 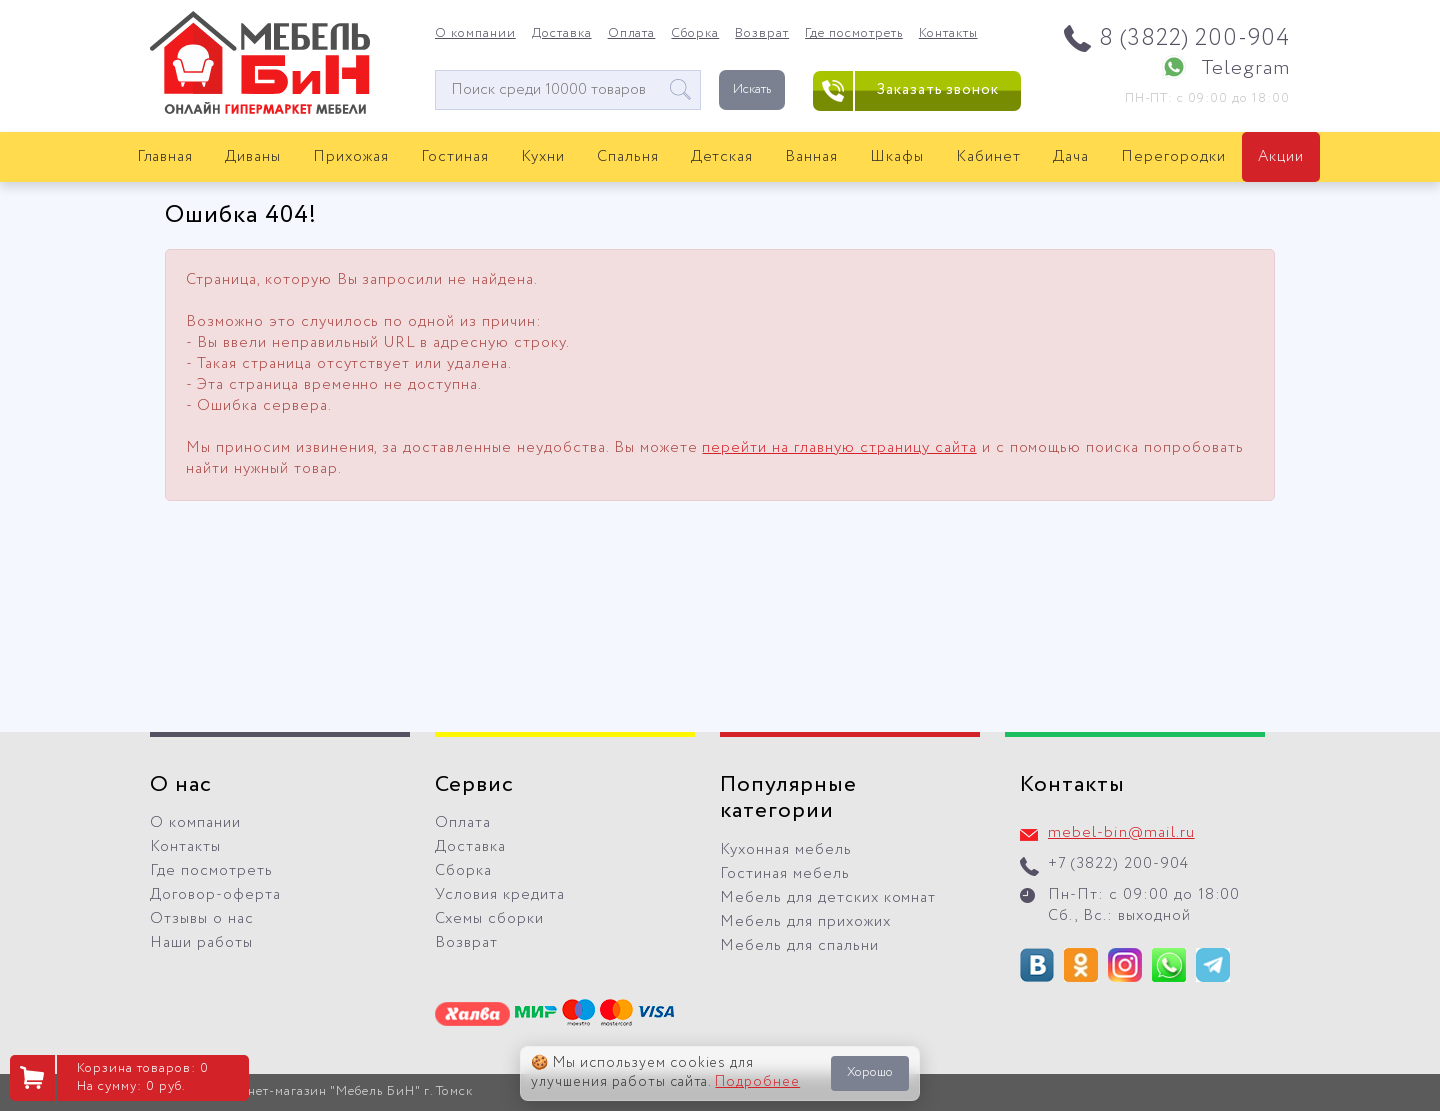 What do you see at coordinates (897, 157) in the screenshot?
I see `Шкафы` at bounding box center [897, 157].